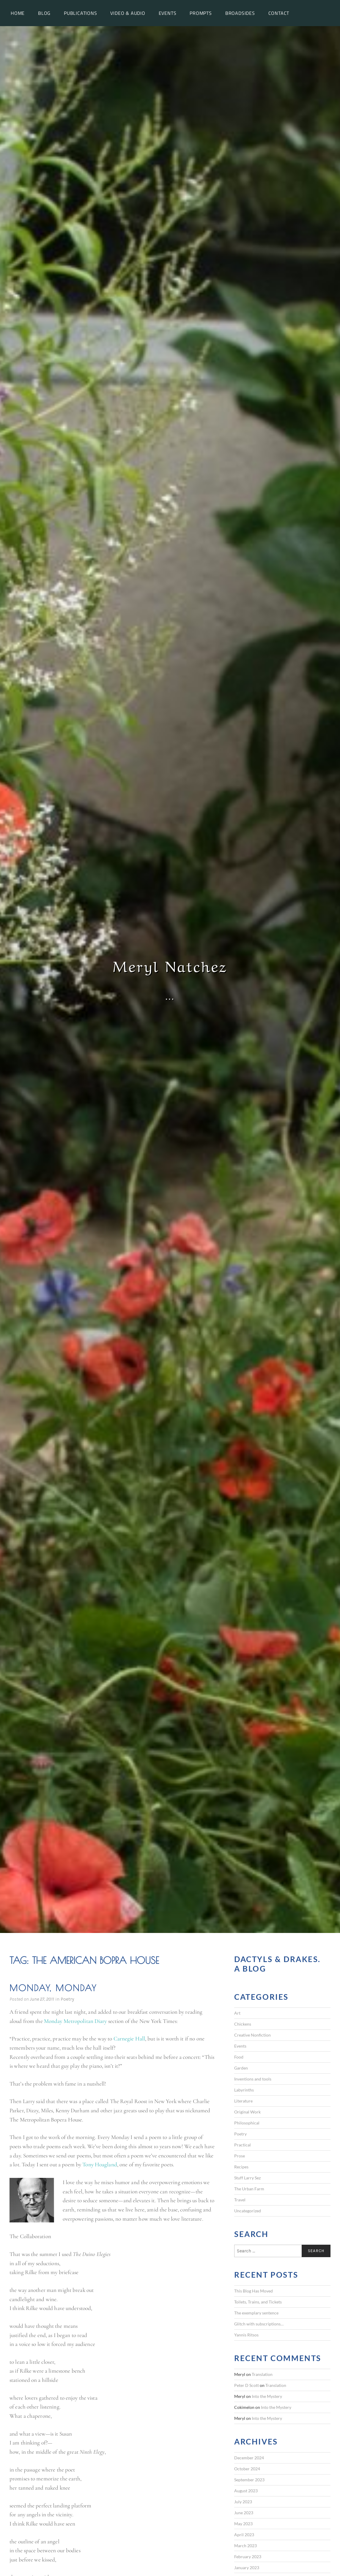  What do you see at coordinates (278, 13) in the screenshot?
I see `Contact` at bounding box center [278, 13].